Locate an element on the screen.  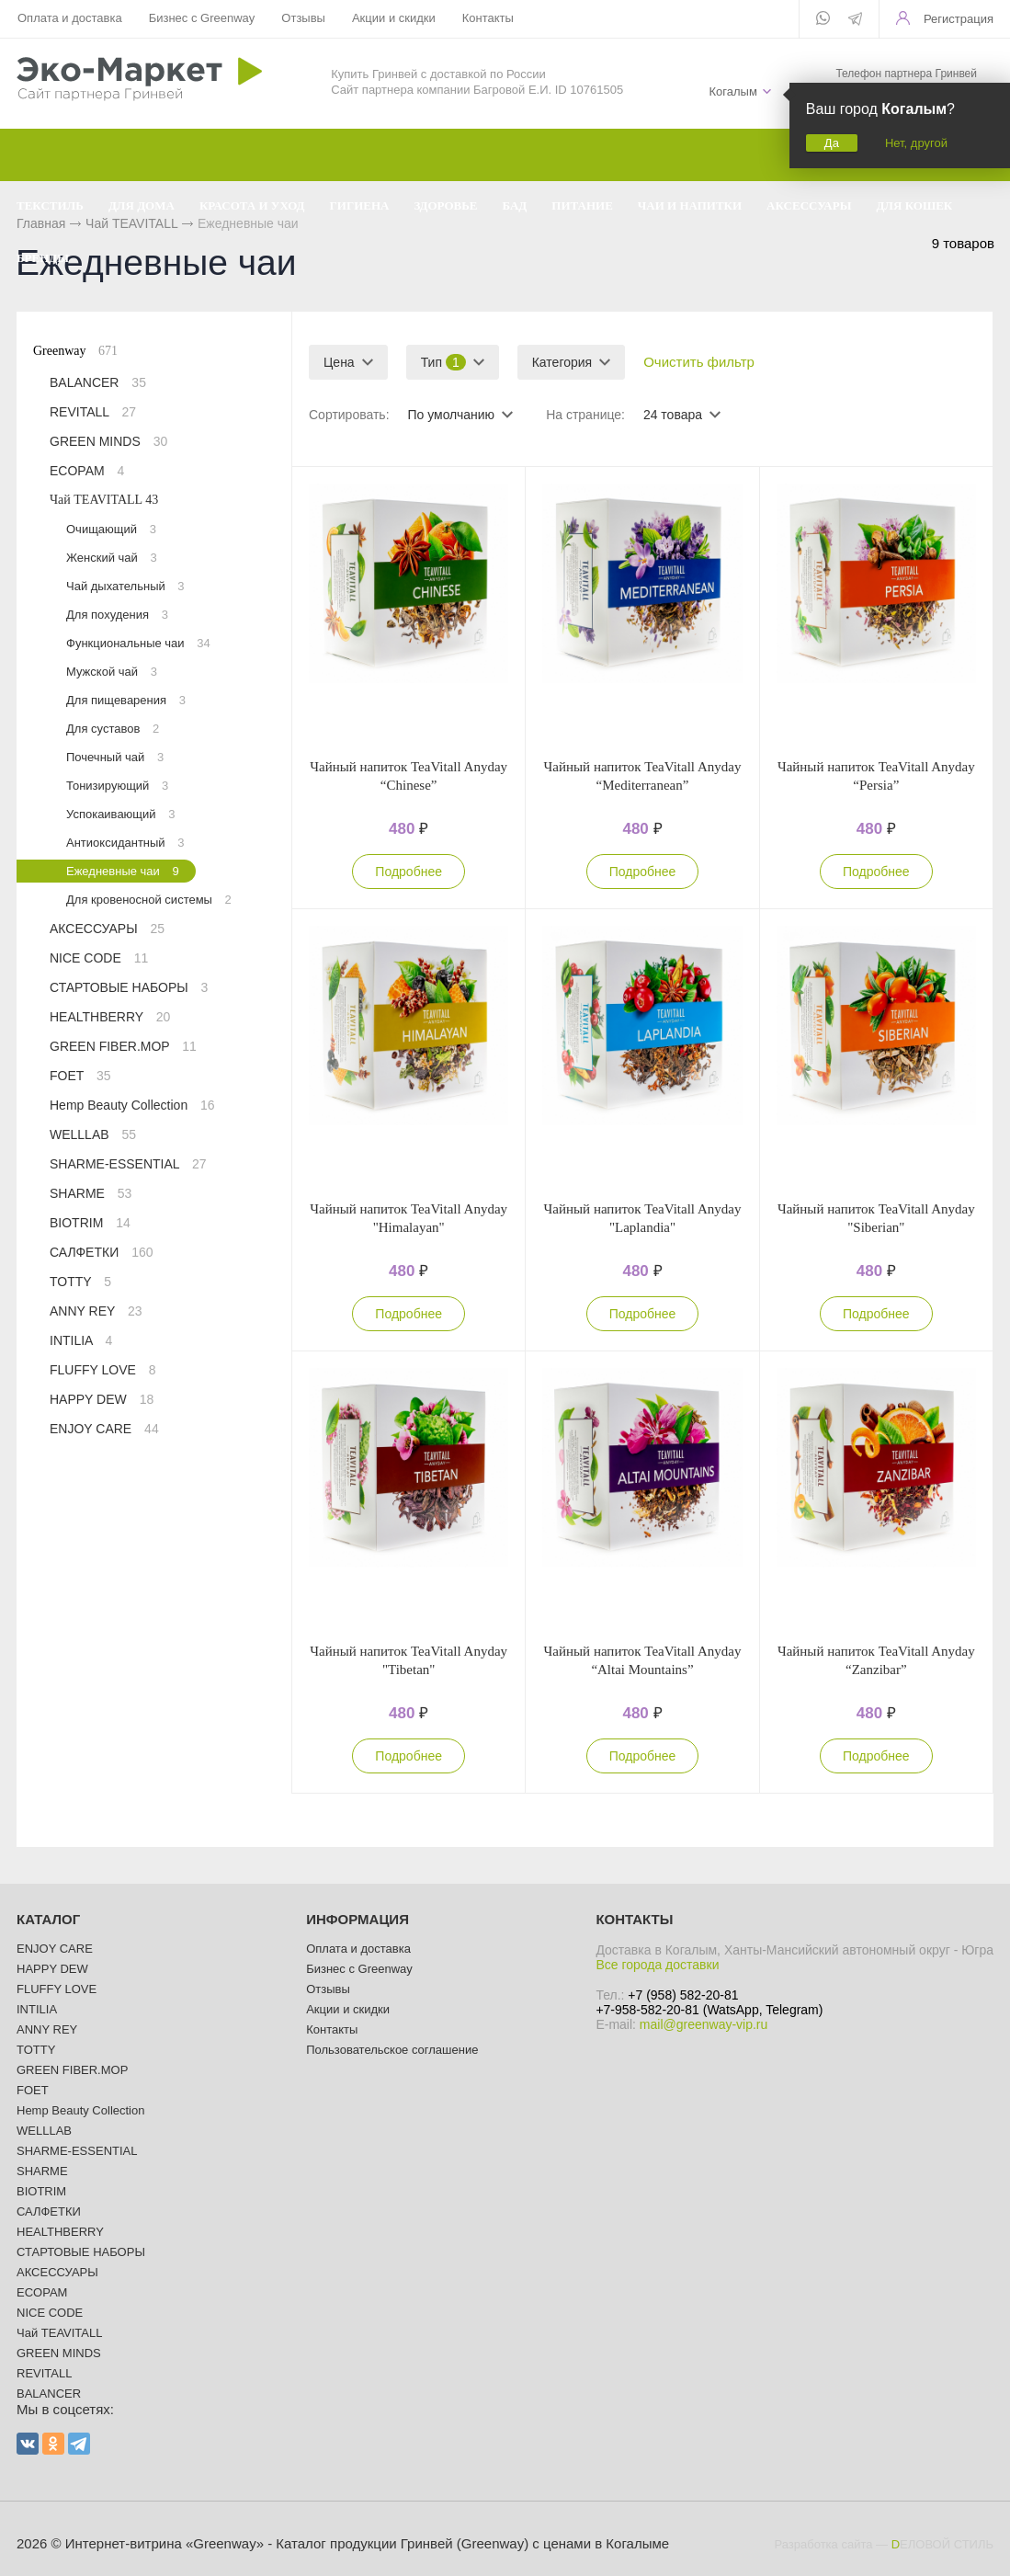
Да is located at coordinates (831, 143).